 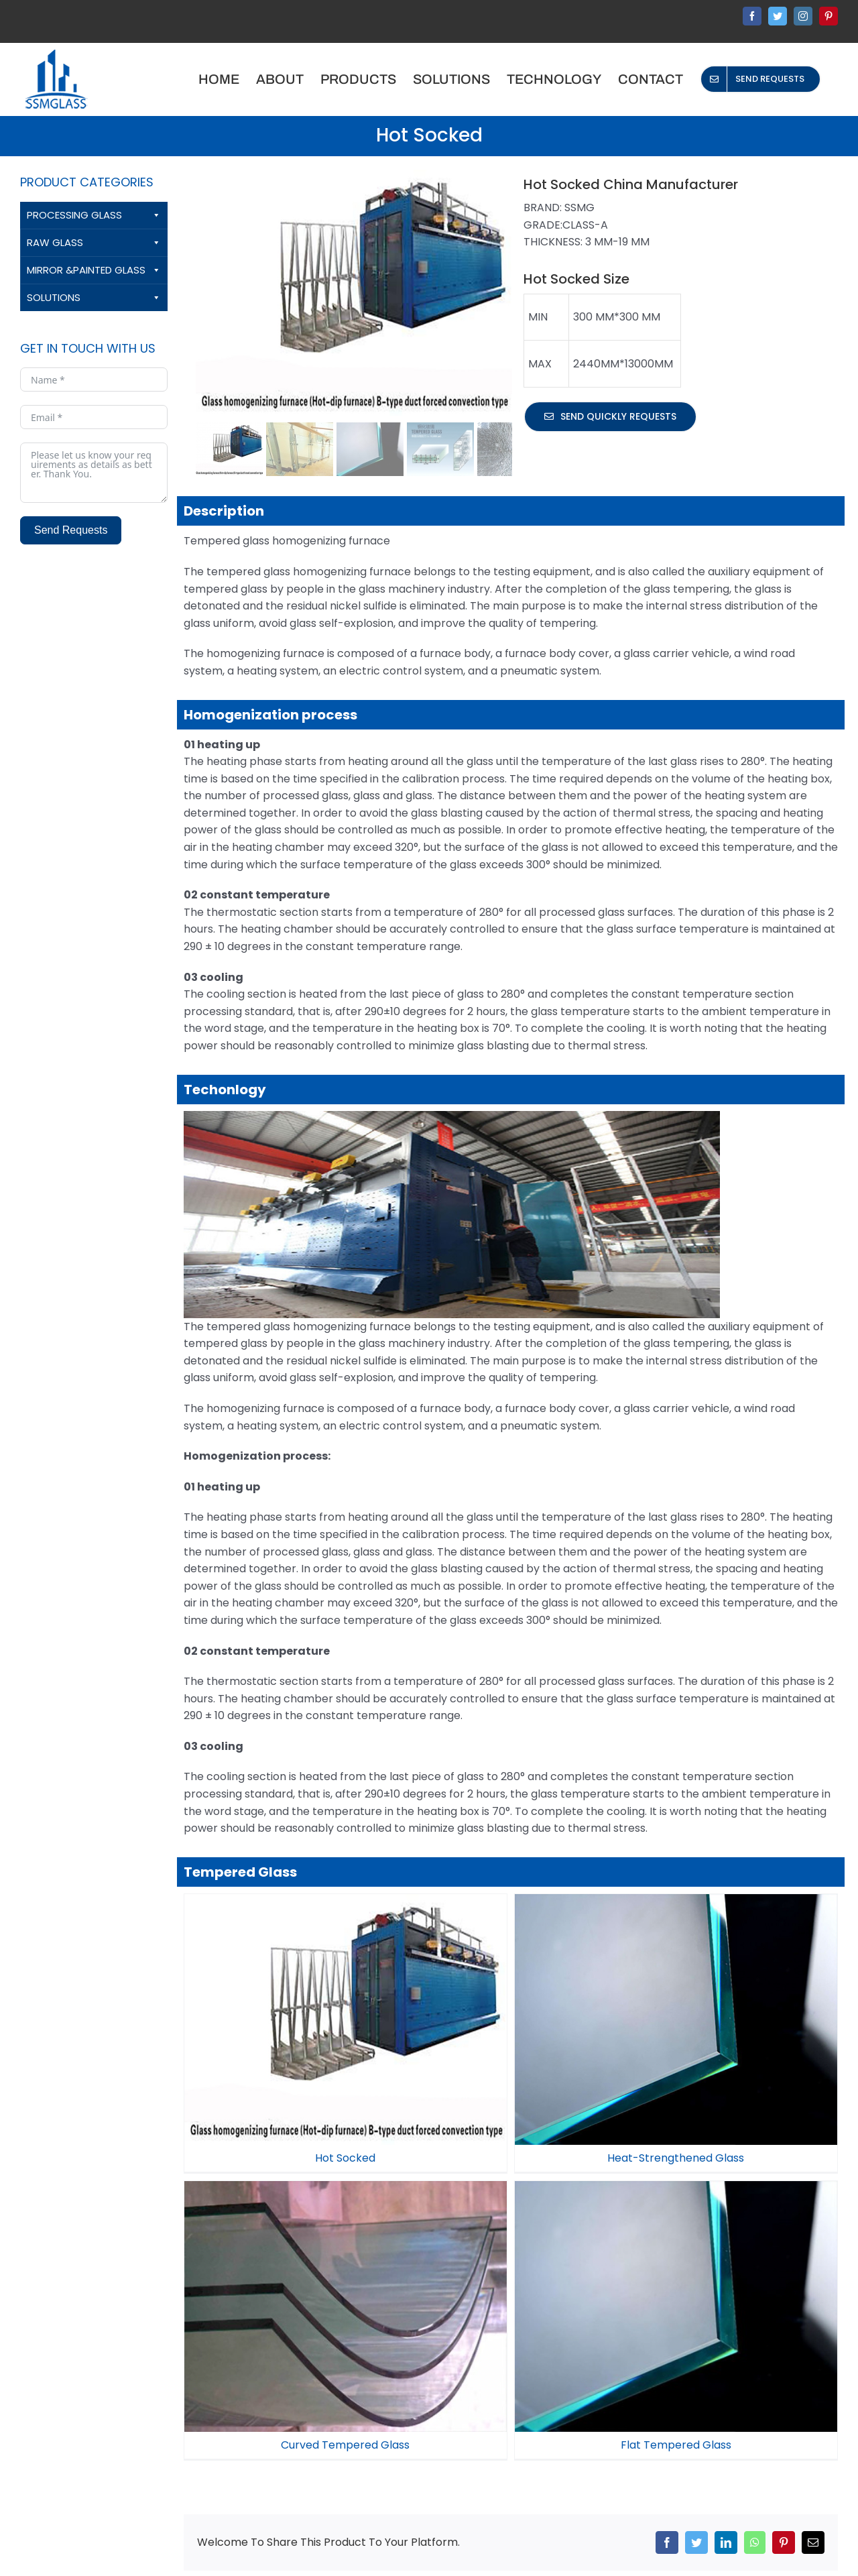 What do you see at coordinates (94, 297) in the screenshot?
I see `SOLUTIONS` at bounding box center [94, 297].